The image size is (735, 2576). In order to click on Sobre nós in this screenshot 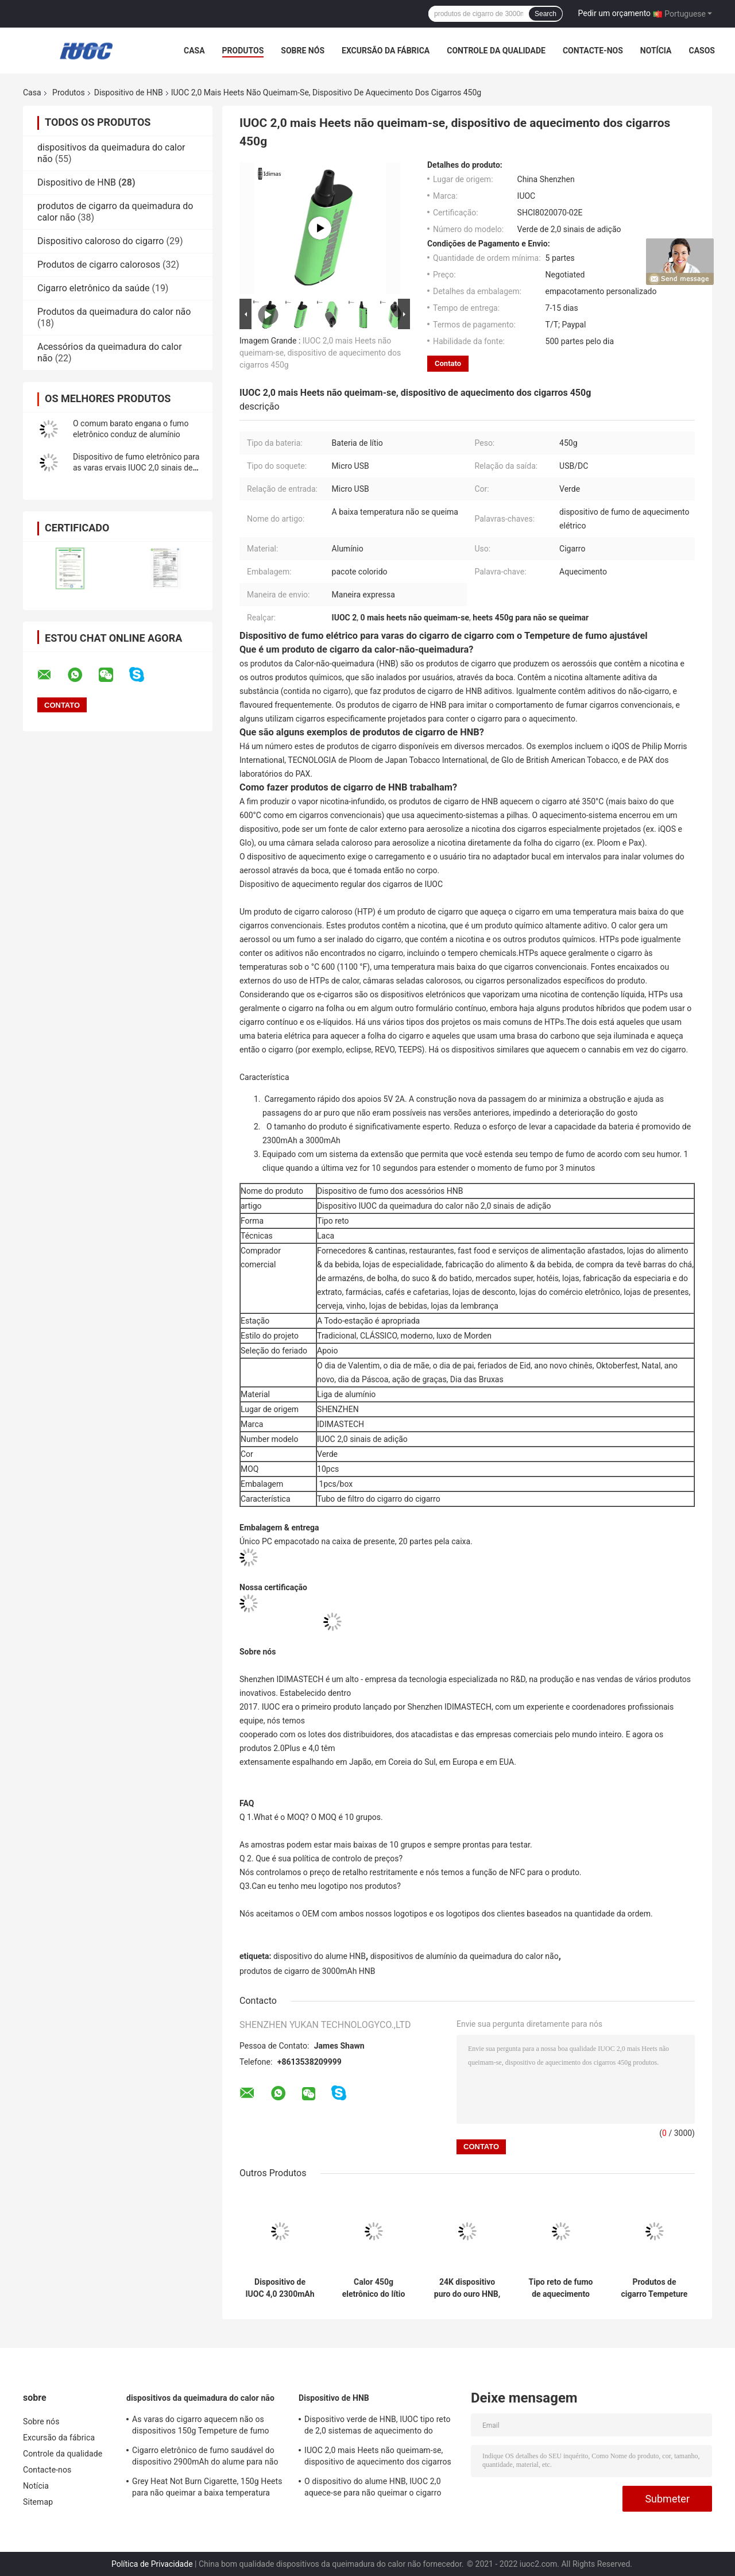, I will do `click(302, 50)`.